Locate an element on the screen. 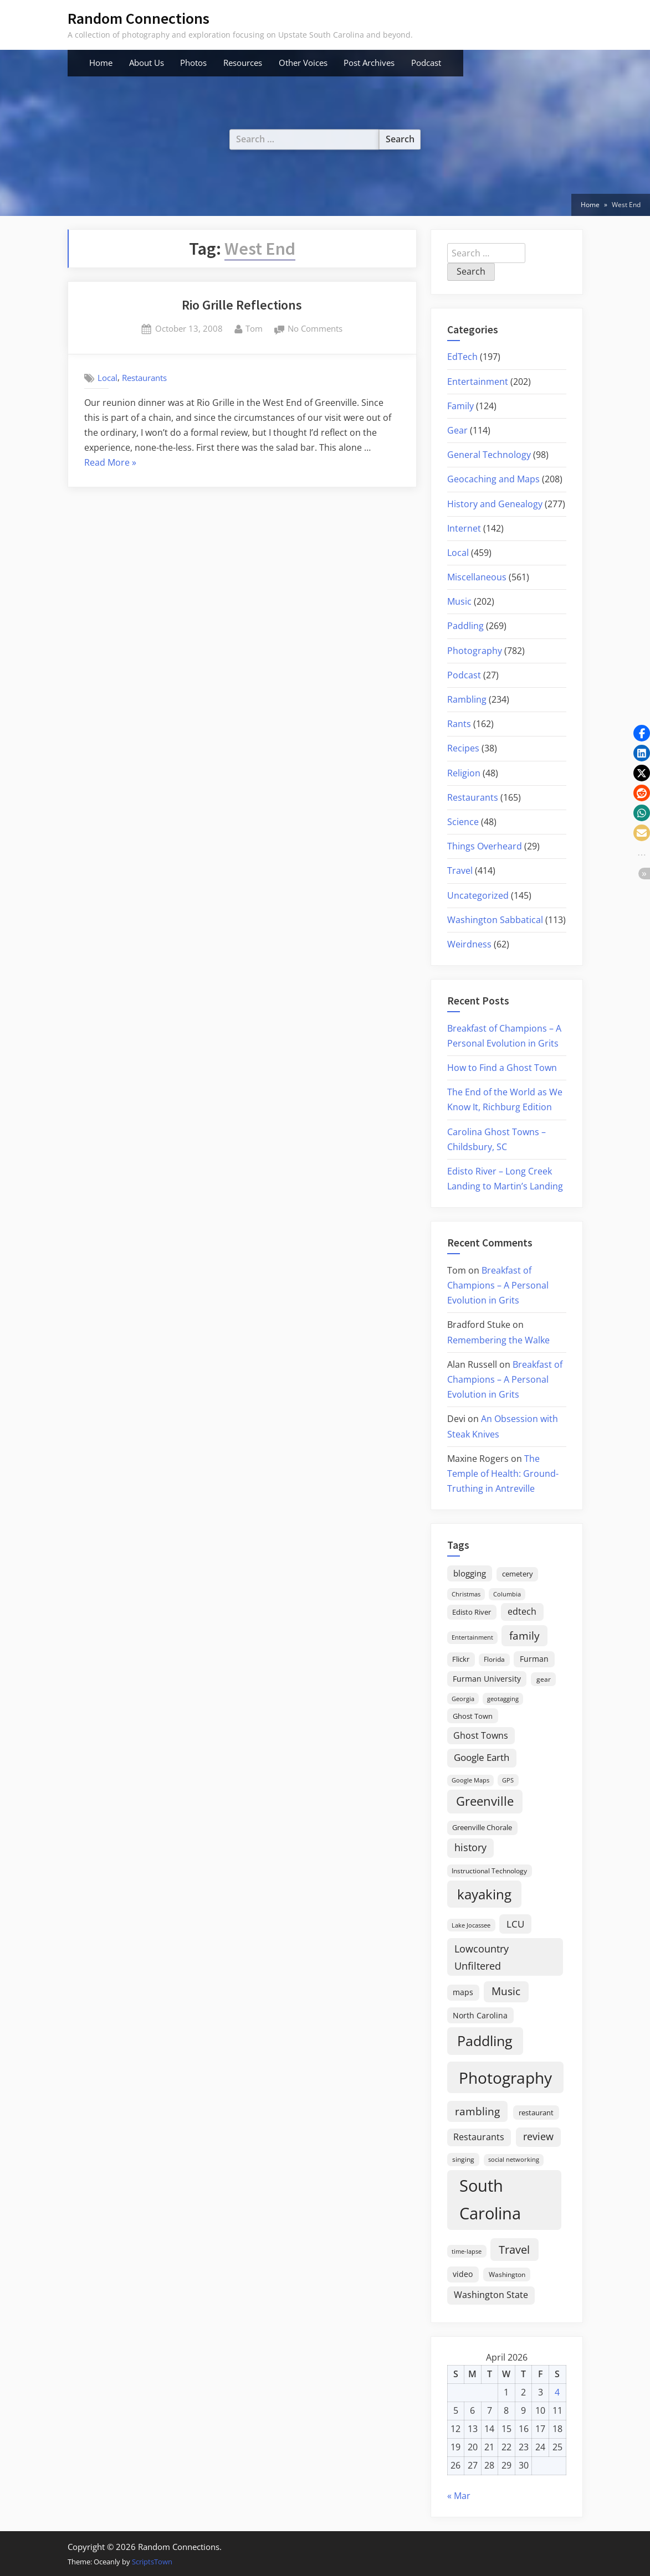  social networking [social networking (14 items)] is located at coordinates (513, 2159).